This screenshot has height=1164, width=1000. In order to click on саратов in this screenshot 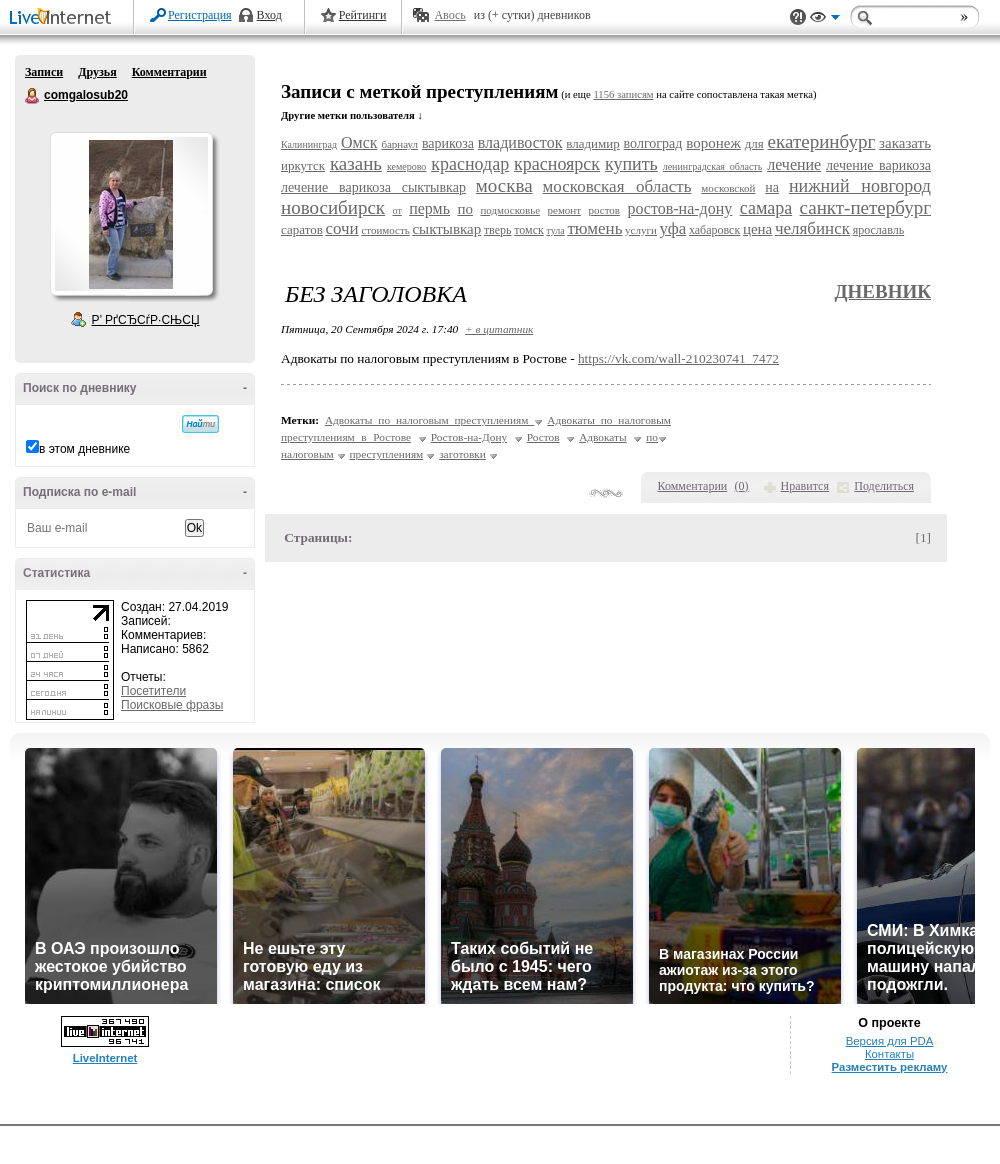, I will do `click(302, 229)`.